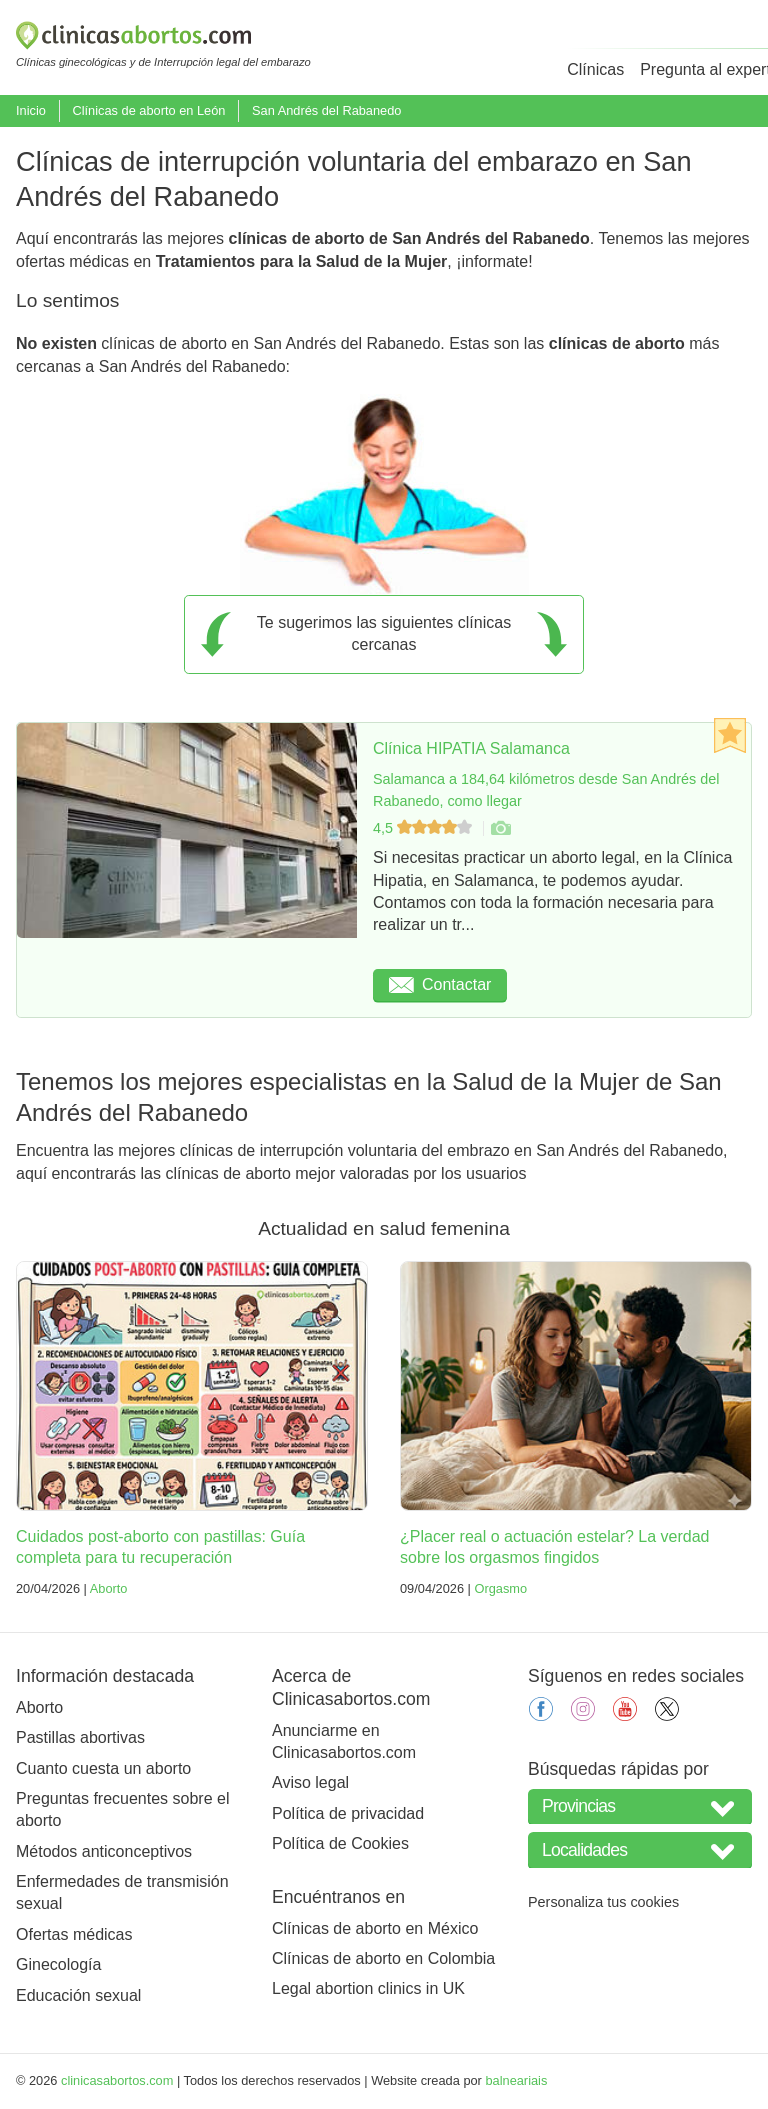 The image size is (768, 2109). I want to click on Personaliza tus cookies, so click(603, 1902).